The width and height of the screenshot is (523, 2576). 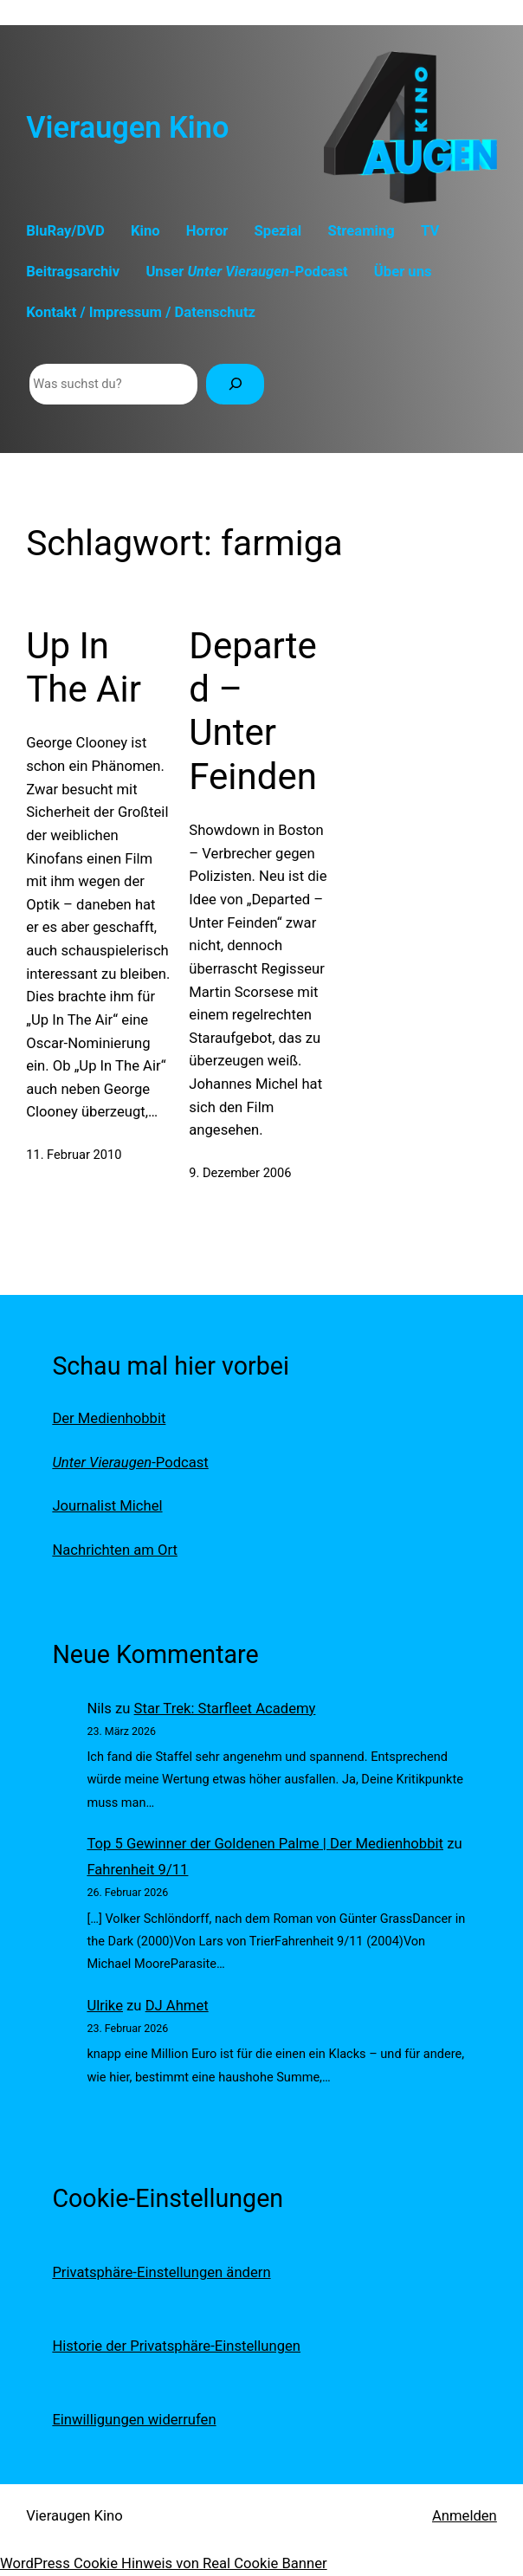 I want to click on 11. Februar 2010, so click(x=73, y=1154).